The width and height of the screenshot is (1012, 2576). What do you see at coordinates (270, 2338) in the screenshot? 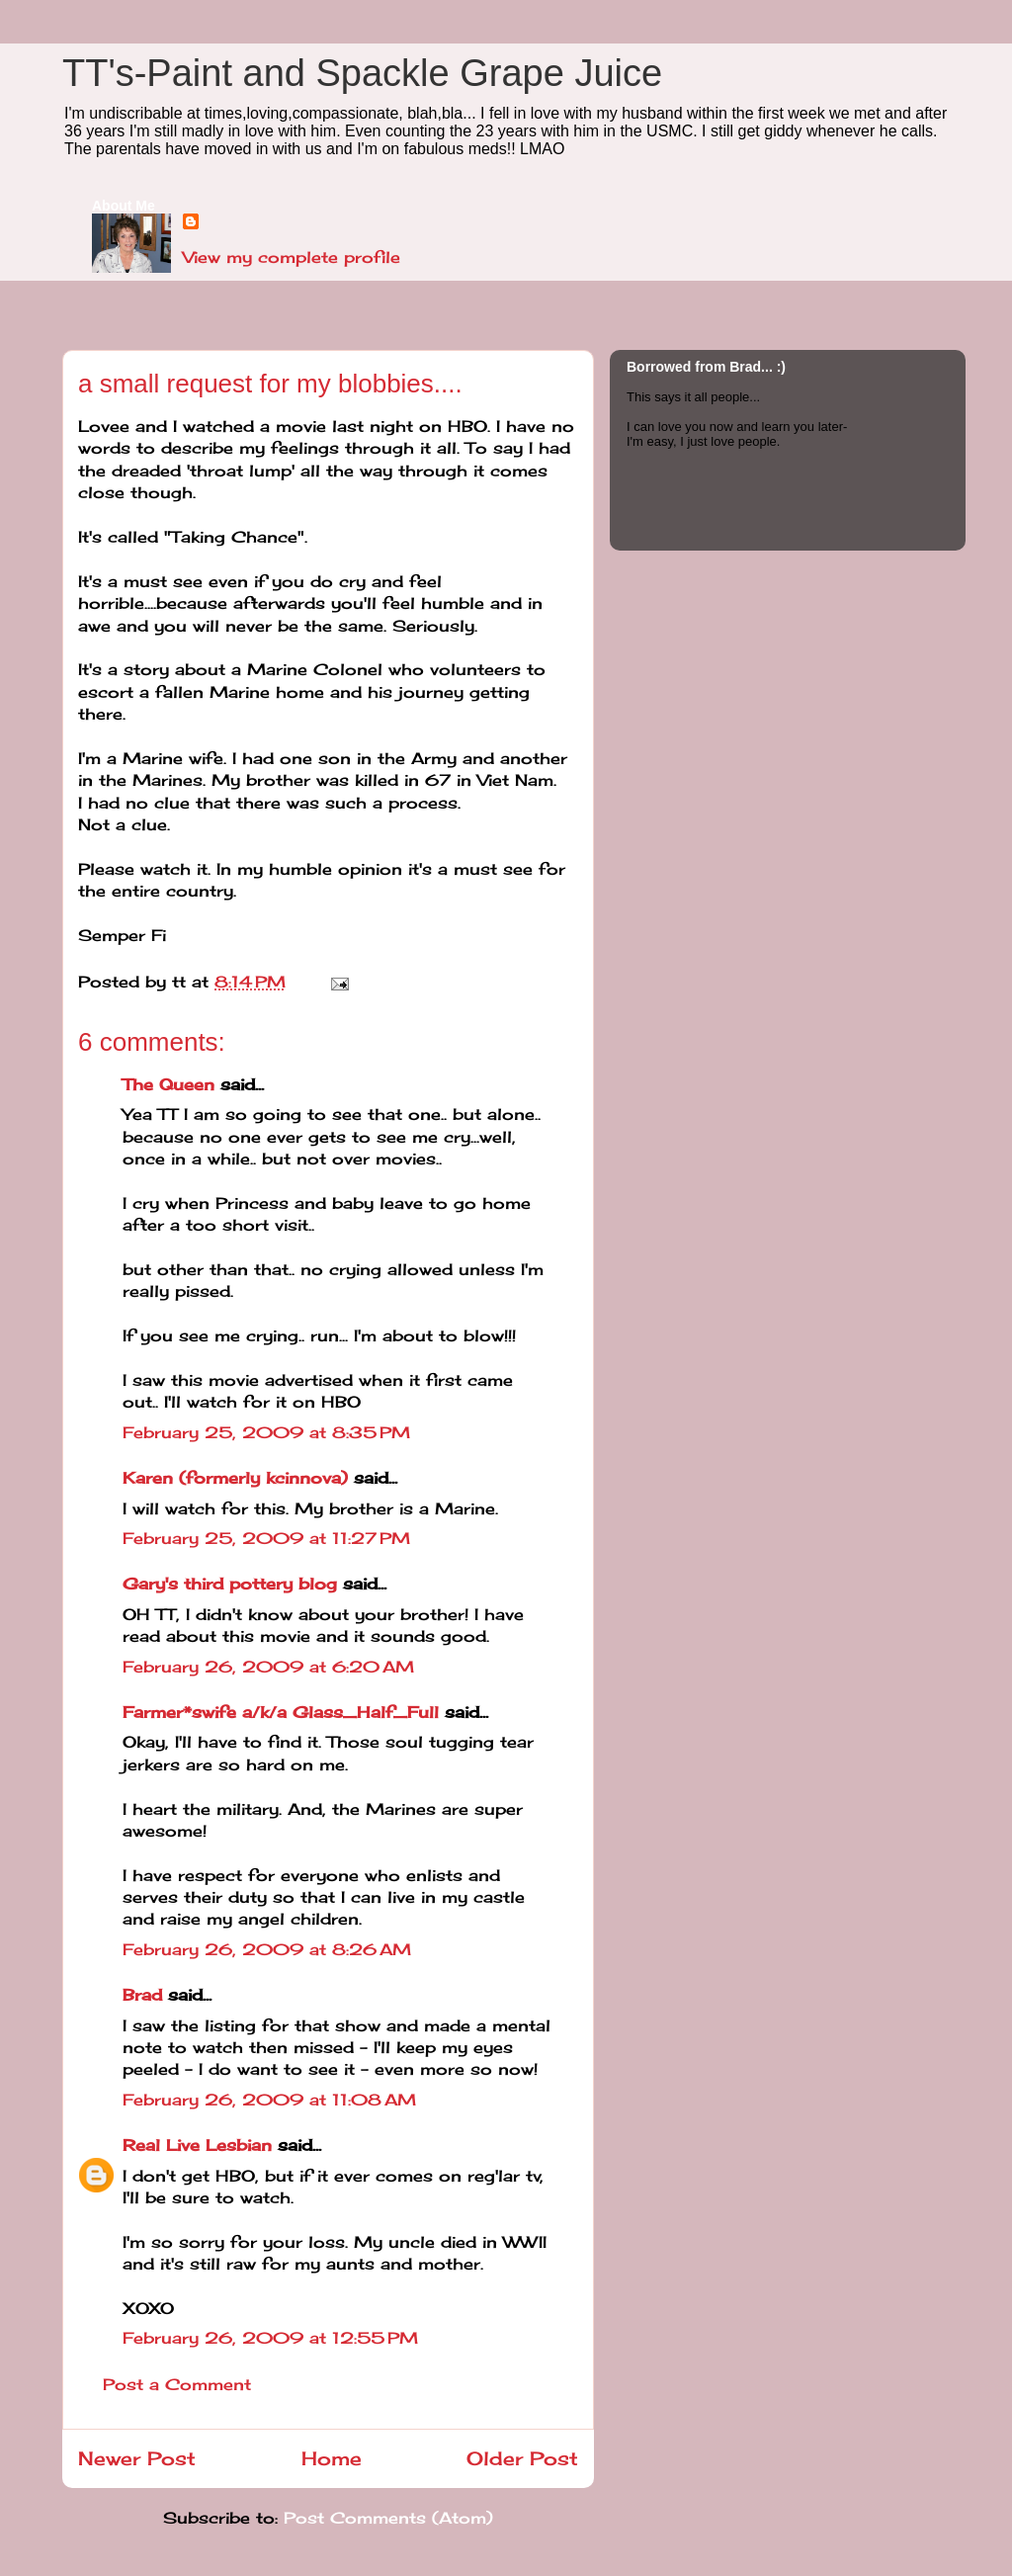
I see `February 26, 2009 at 12:55 PM` at bounding box center [270, 2338].